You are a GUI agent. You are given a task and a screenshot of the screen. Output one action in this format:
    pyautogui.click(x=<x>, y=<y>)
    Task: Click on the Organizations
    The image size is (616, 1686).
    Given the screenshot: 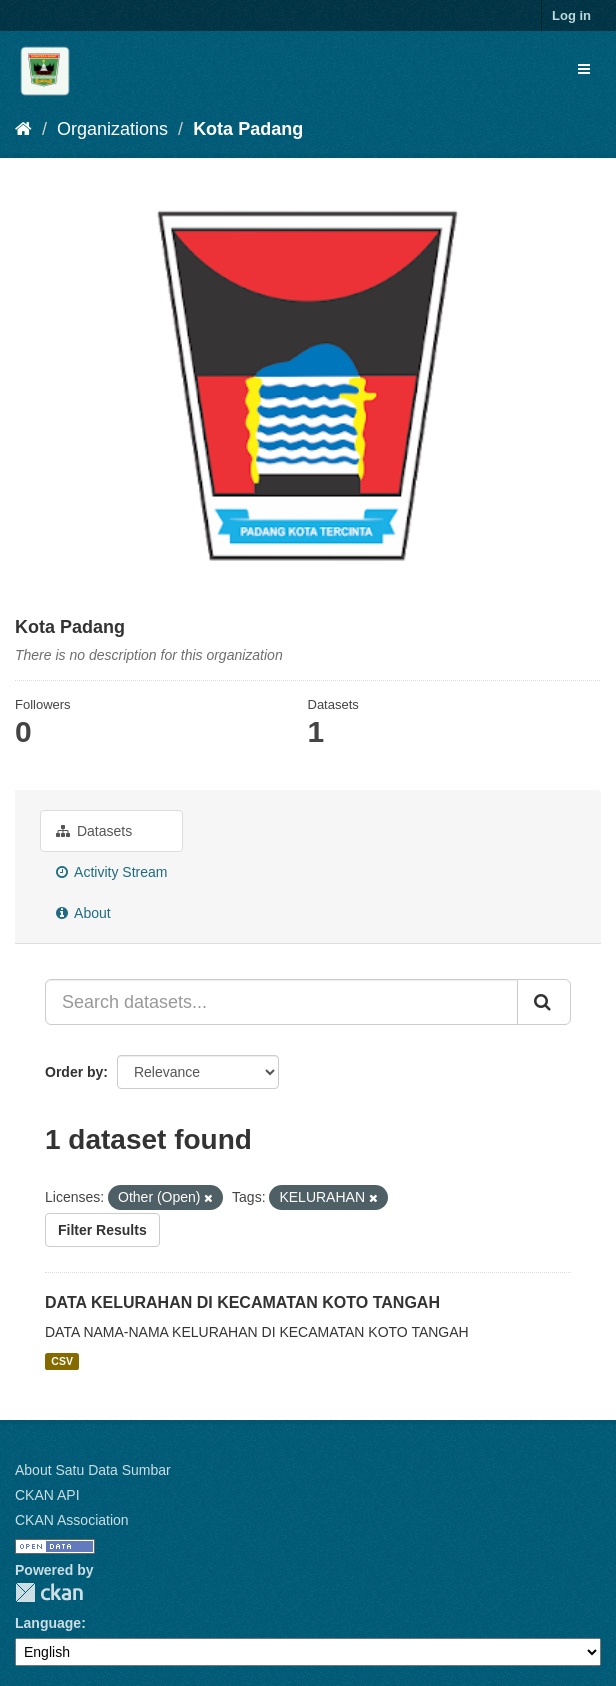 What is the action you would take?
    pyautogui.click(x=112, y=129)
    